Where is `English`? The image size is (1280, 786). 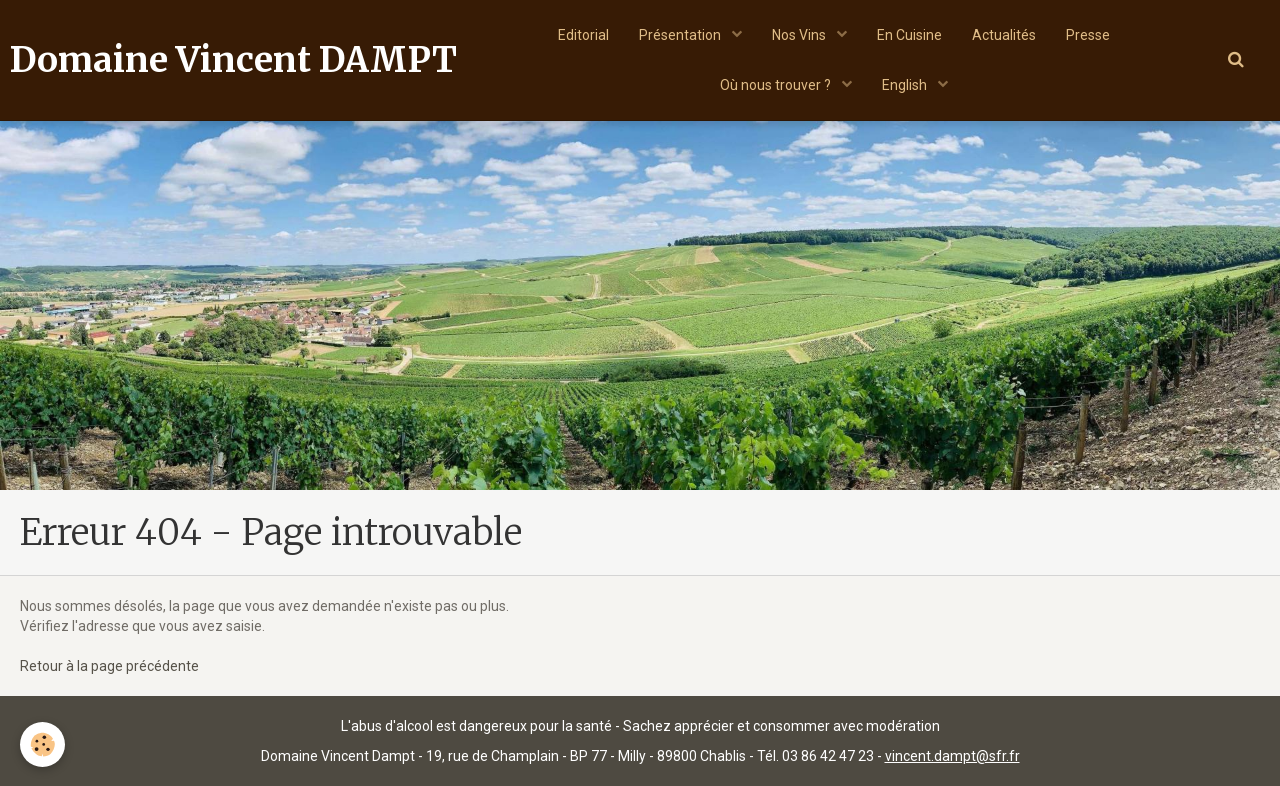
English is located at coordinates (906, 85).